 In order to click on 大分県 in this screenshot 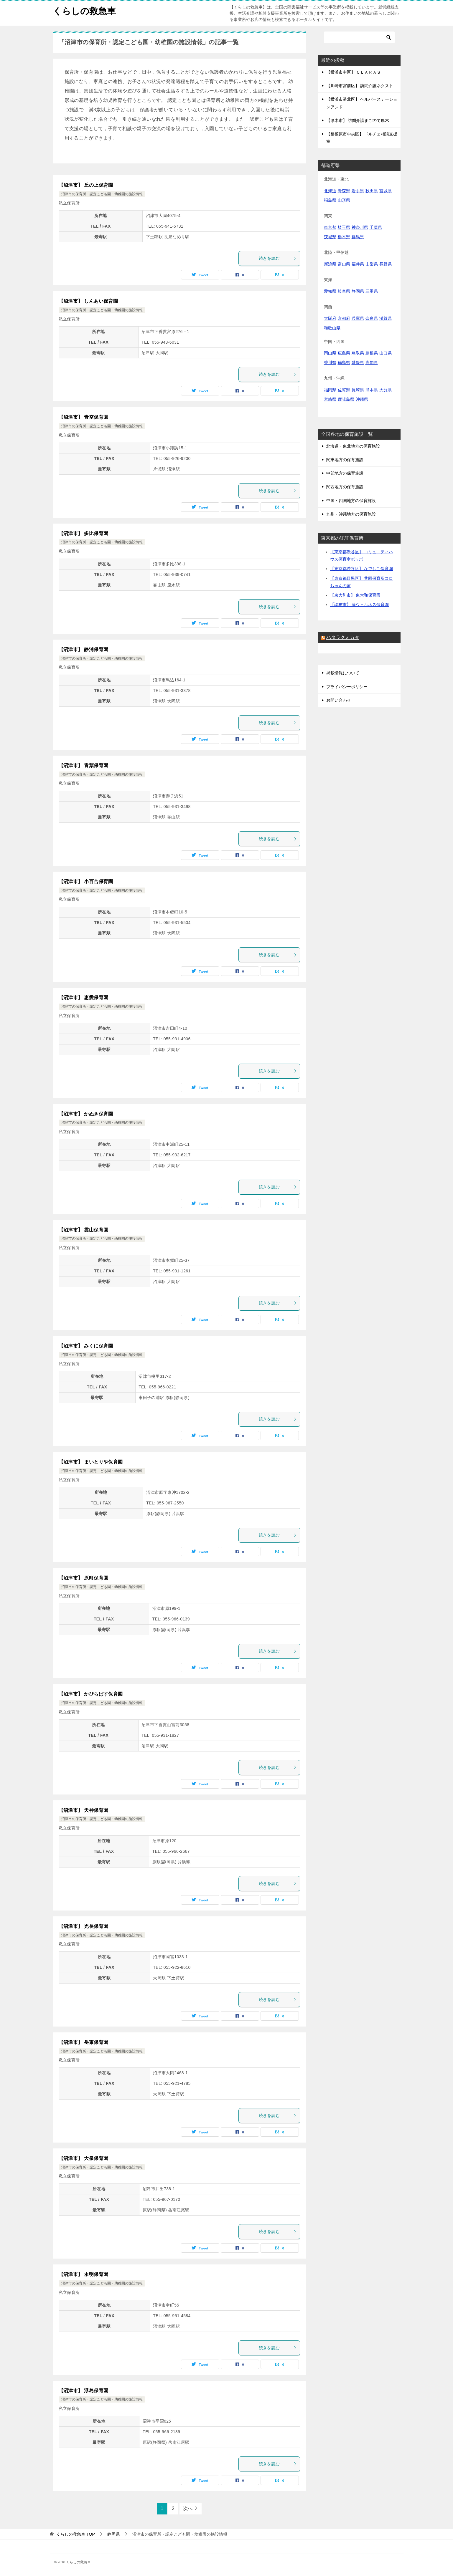, I will do `click(385, 390)`.